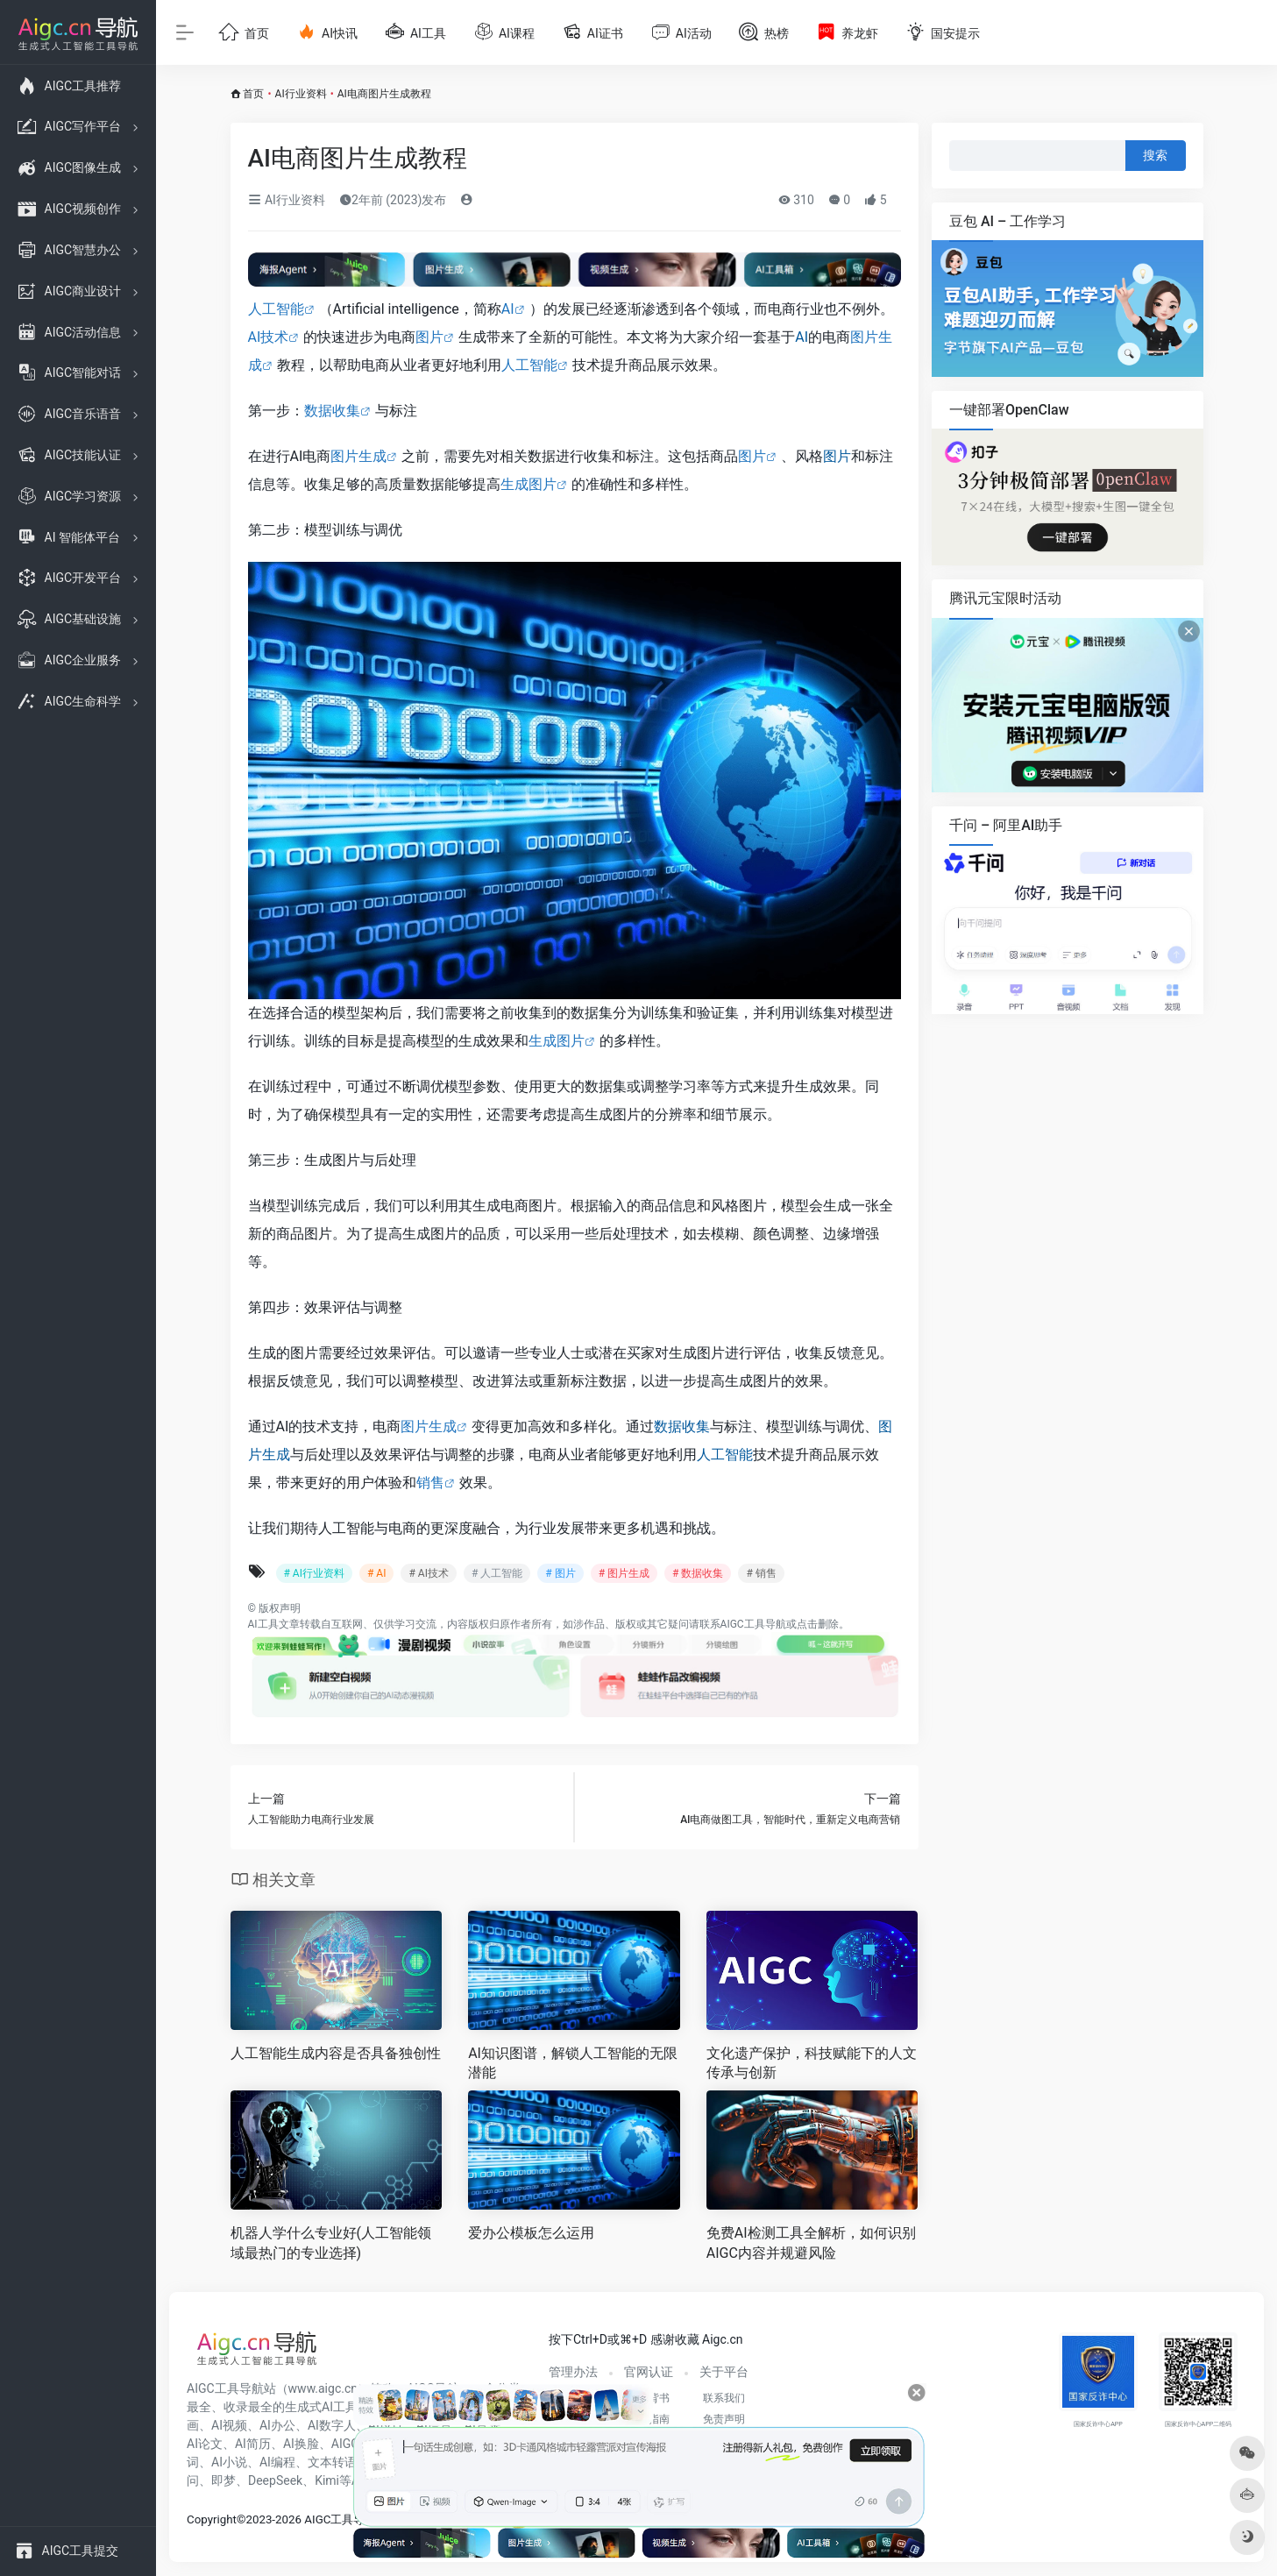 The width and height of the screenshot is (1277, 2576). Describe the element at coordinates (229, 2425) in the screenshot. I see `AI视频` at that location.